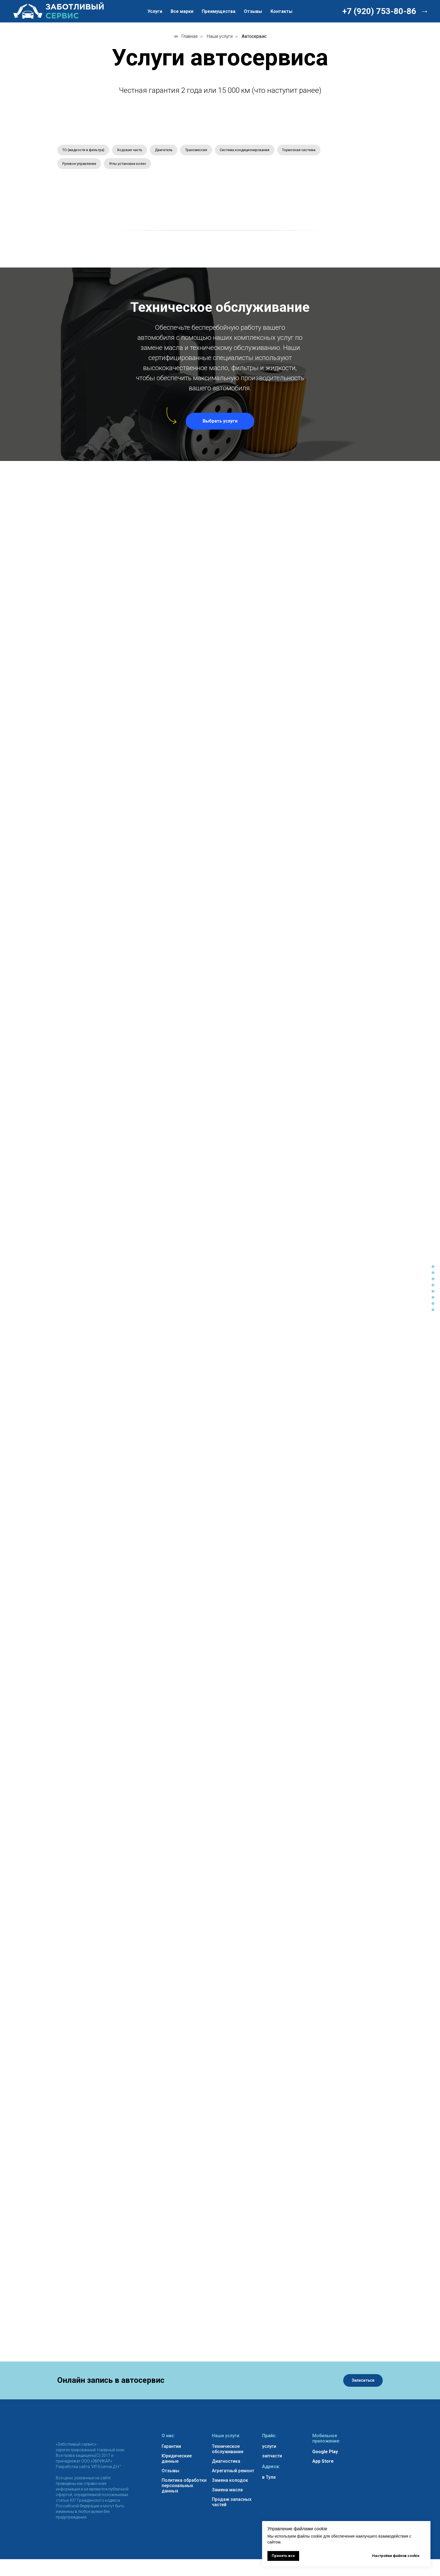  Describe the element at coordinates (175, 150) in the screenshot. I see `Двигатель` at that location.